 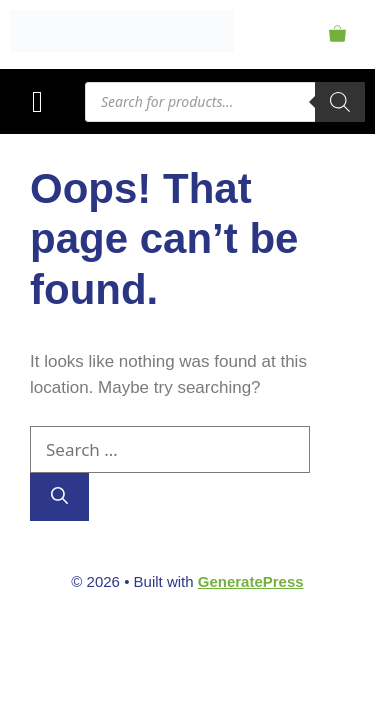 I want to click on [Search], so click(x=340, y=102).